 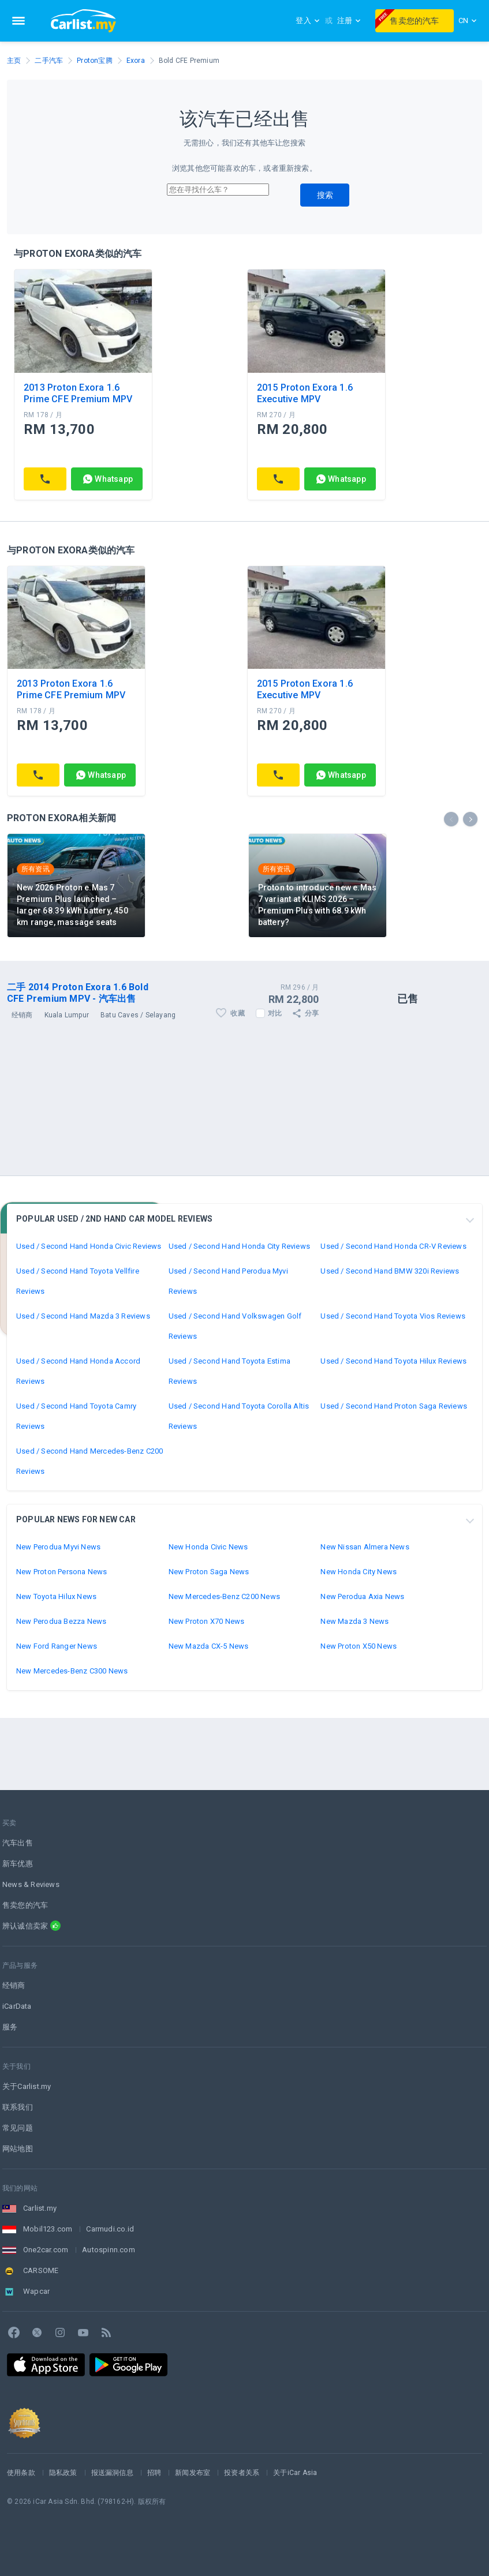 I want to click on 关于Carlist.my, so click(x=26, y=2086).